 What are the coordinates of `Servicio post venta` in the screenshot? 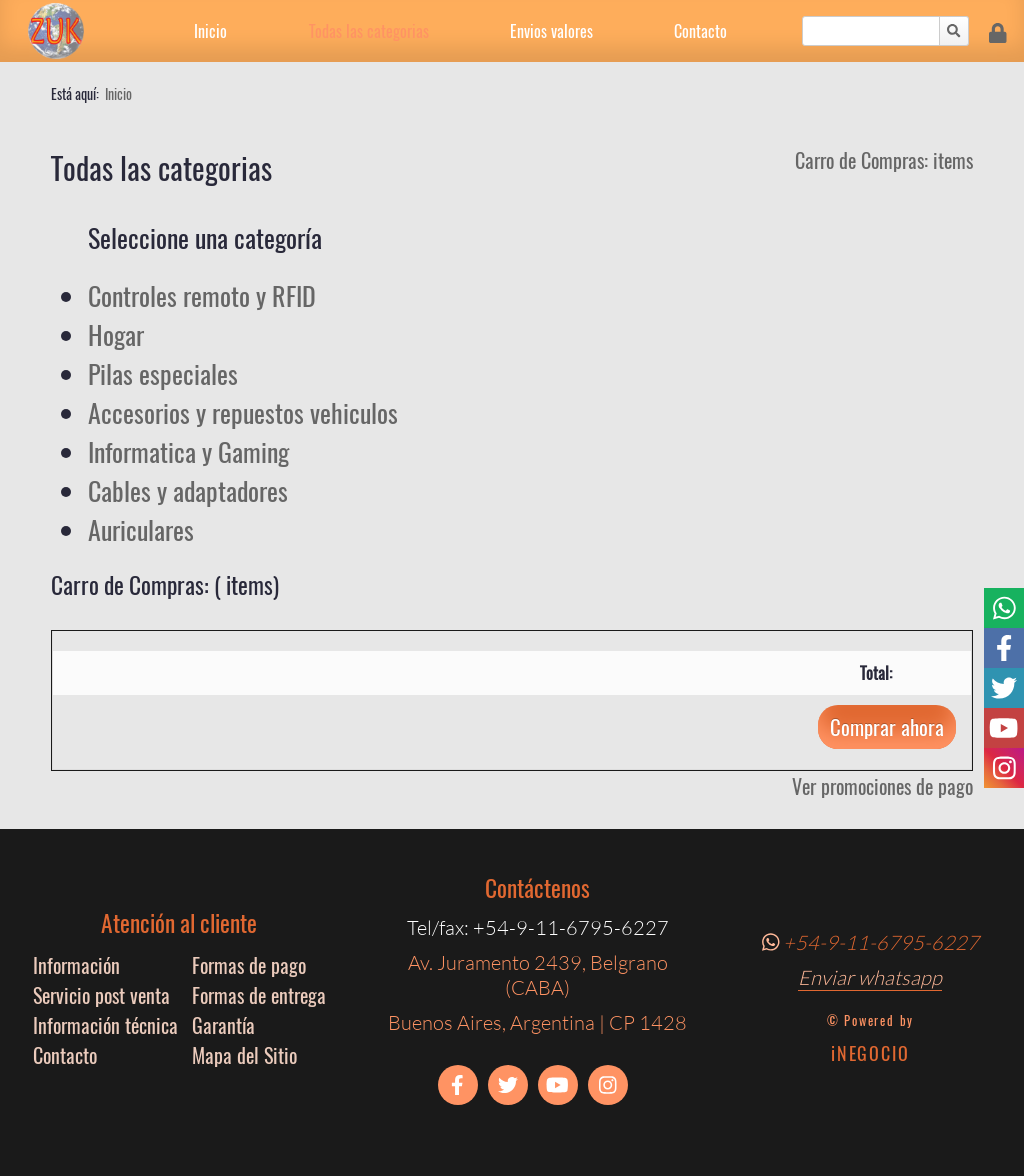 It's located at (101, 995).